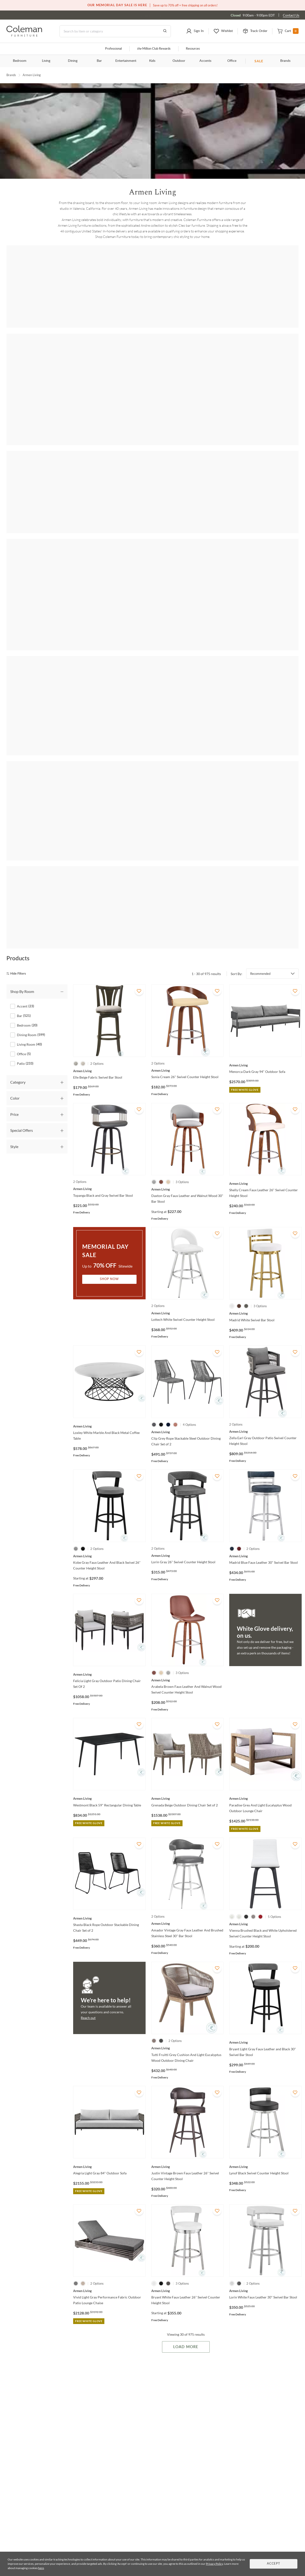 This screenshot has height=2576, width=305. I want to click on [Bryant Light Gray Faux Leather and Black 30" Swivel Bar Stool], so click(265, 2035).